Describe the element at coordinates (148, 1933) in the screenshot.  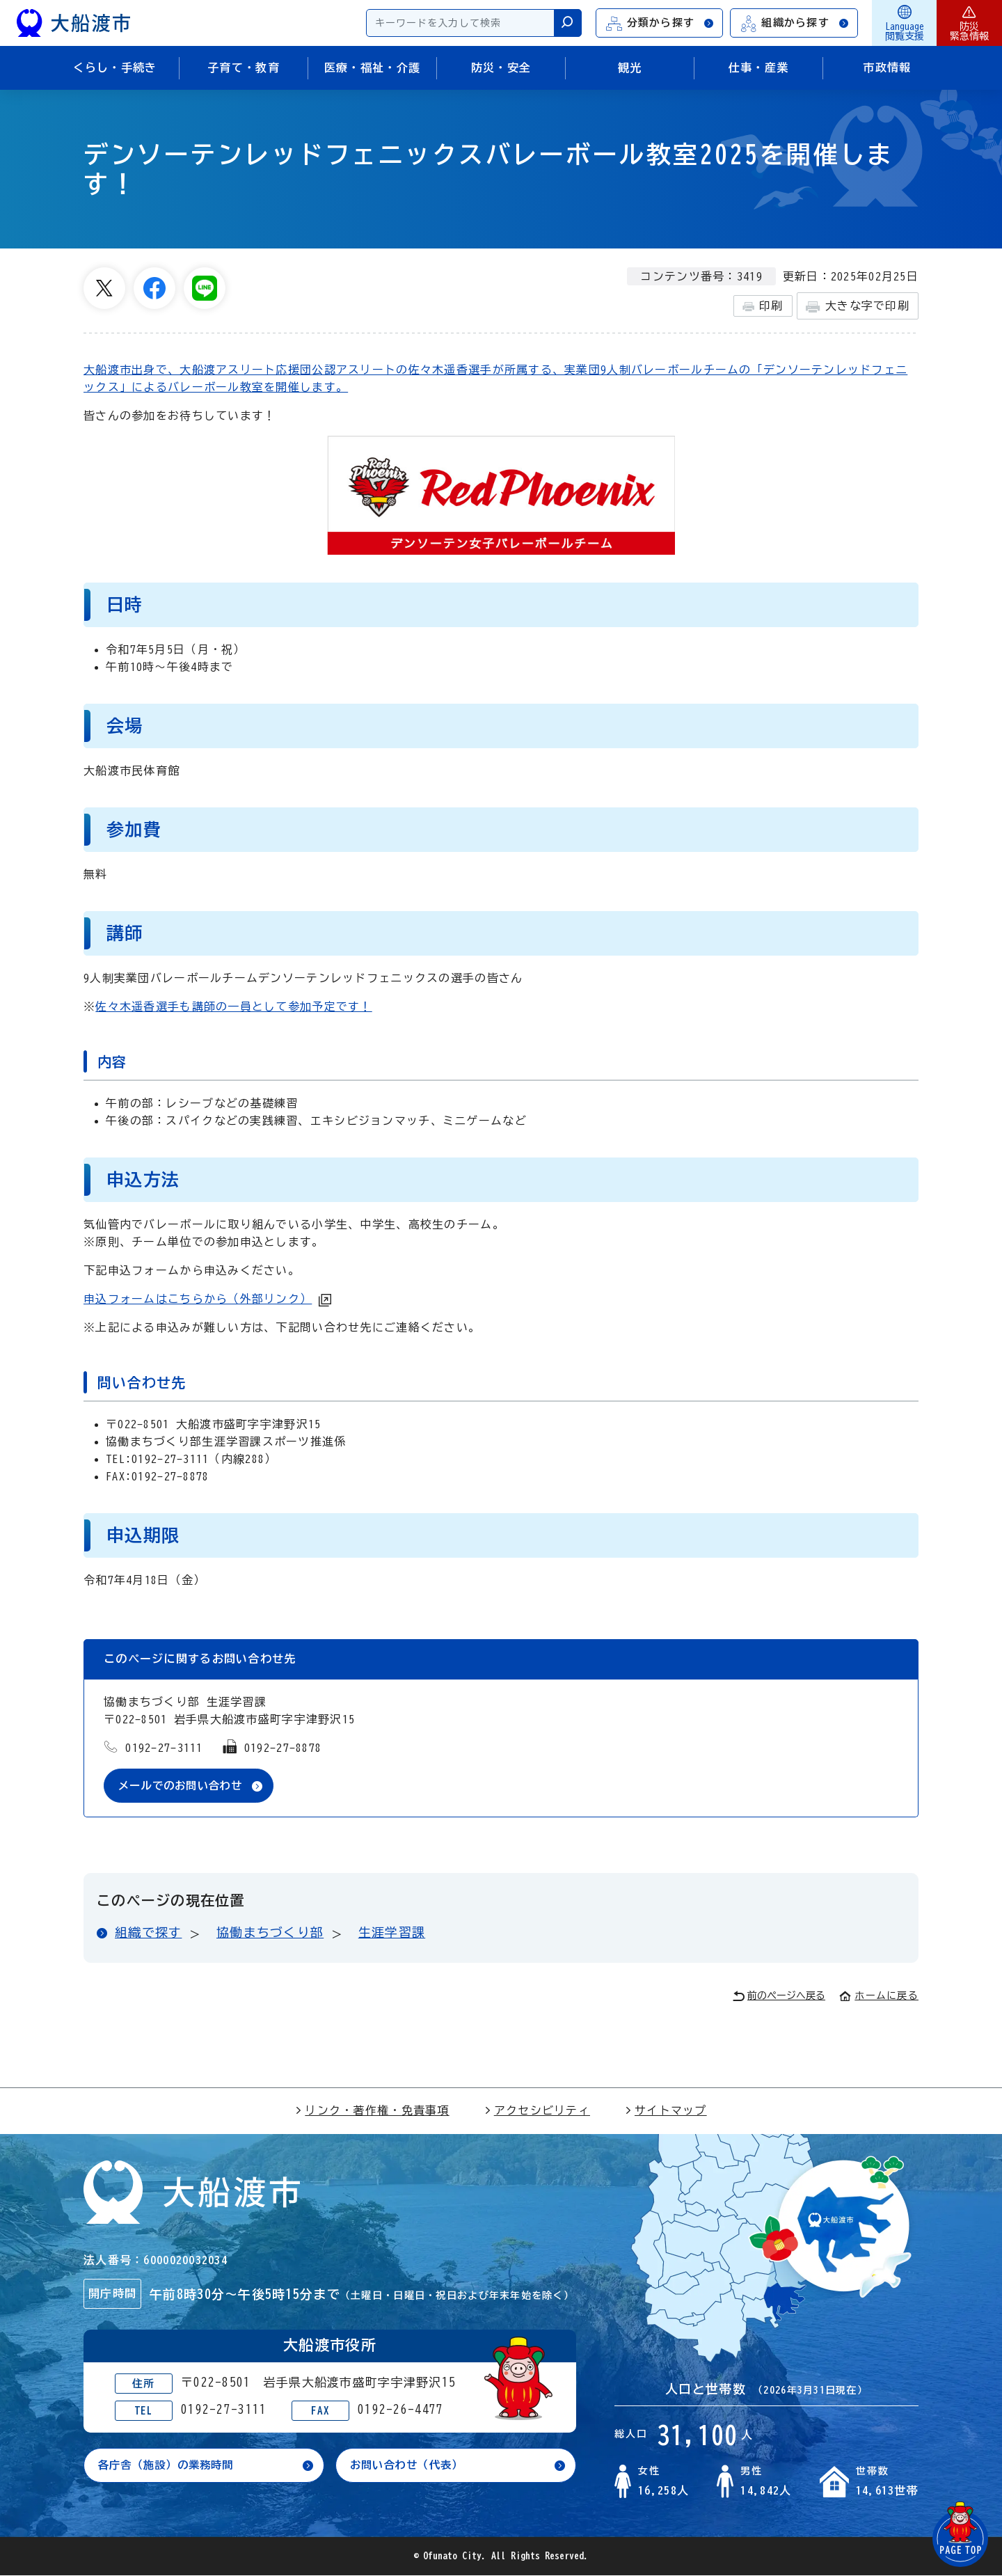
I see `組織で探す` at that location.